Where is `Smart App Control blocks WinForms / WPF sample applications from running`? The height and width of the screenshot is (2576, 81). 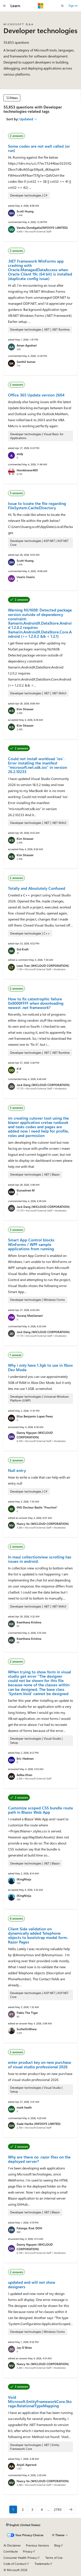
Smart App Control blocks WinForms / WPF sample applications from running is located at coordinates (31, 1244).